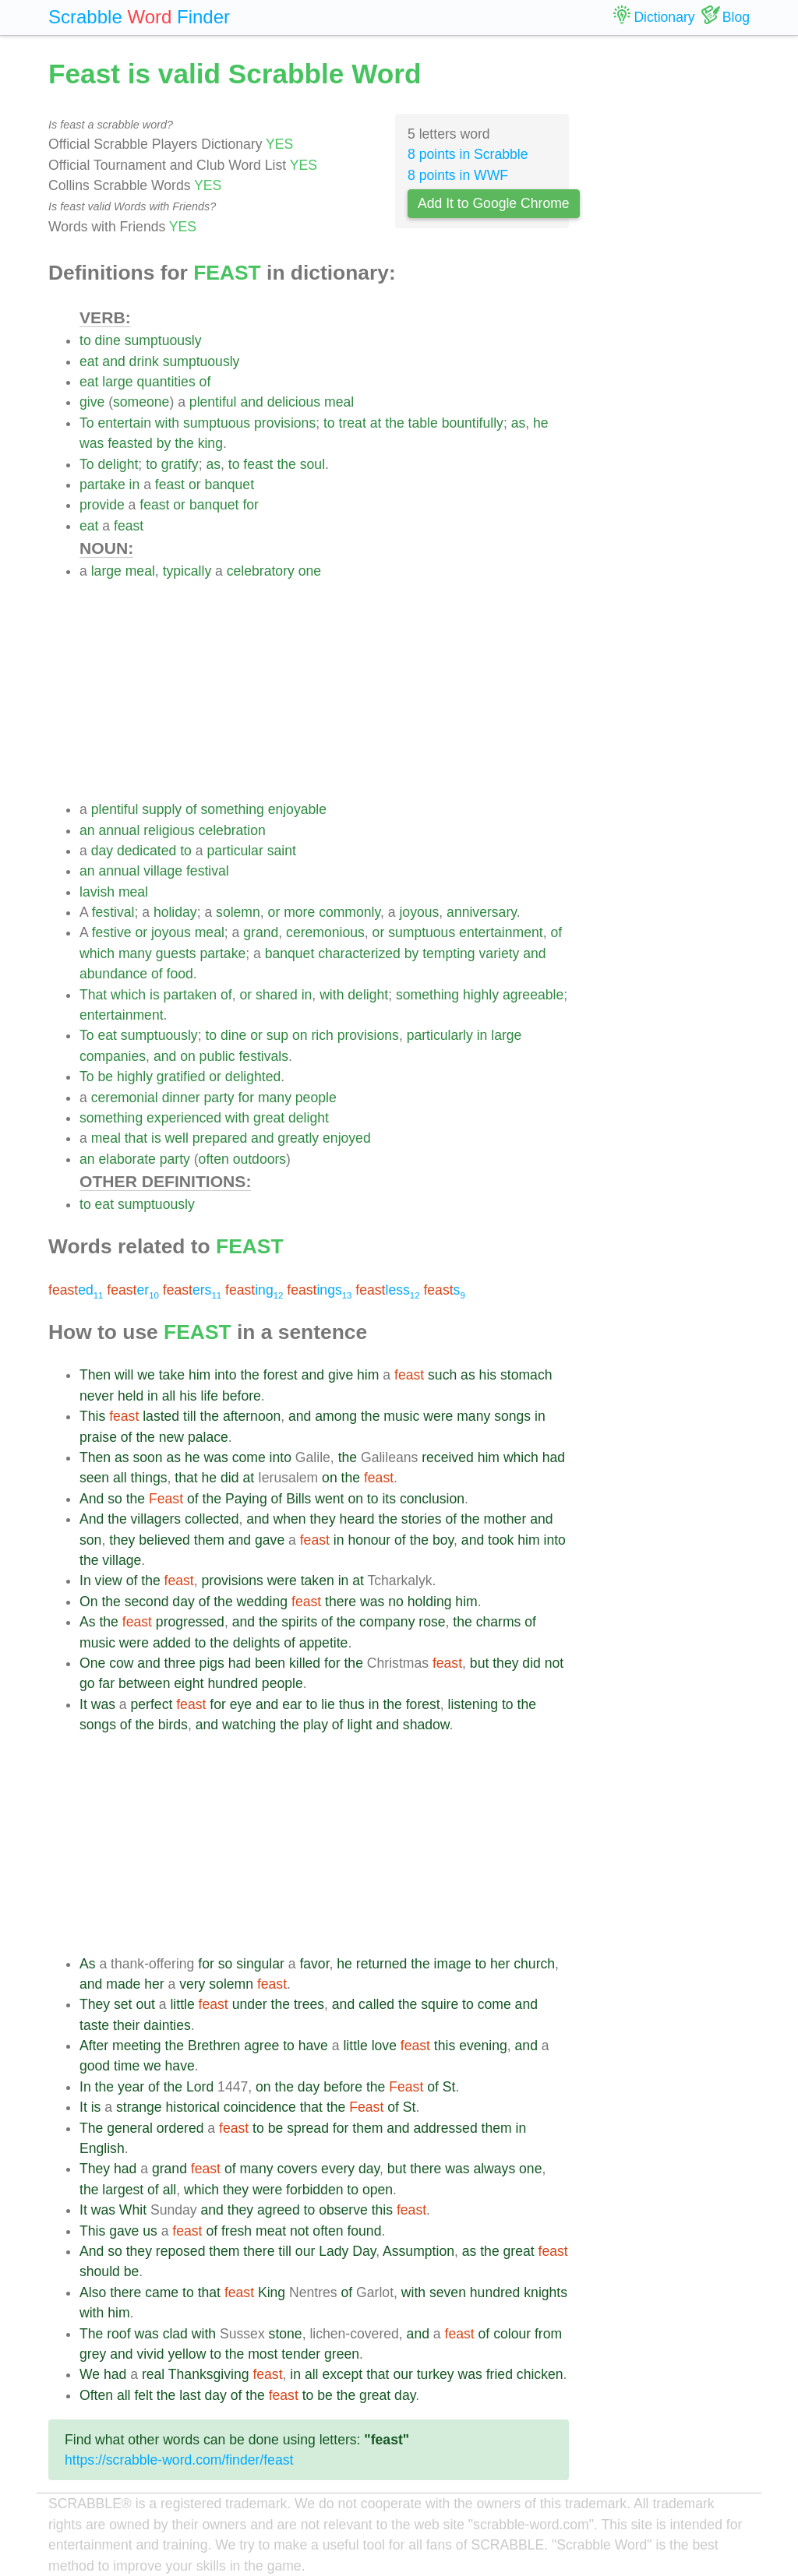 Image resolution: width=798 pixels, height=2576 pixels. What do you see at coordinates (364, 2231) in the screenshot?
I see `found` at bounding box center [364, 2231].